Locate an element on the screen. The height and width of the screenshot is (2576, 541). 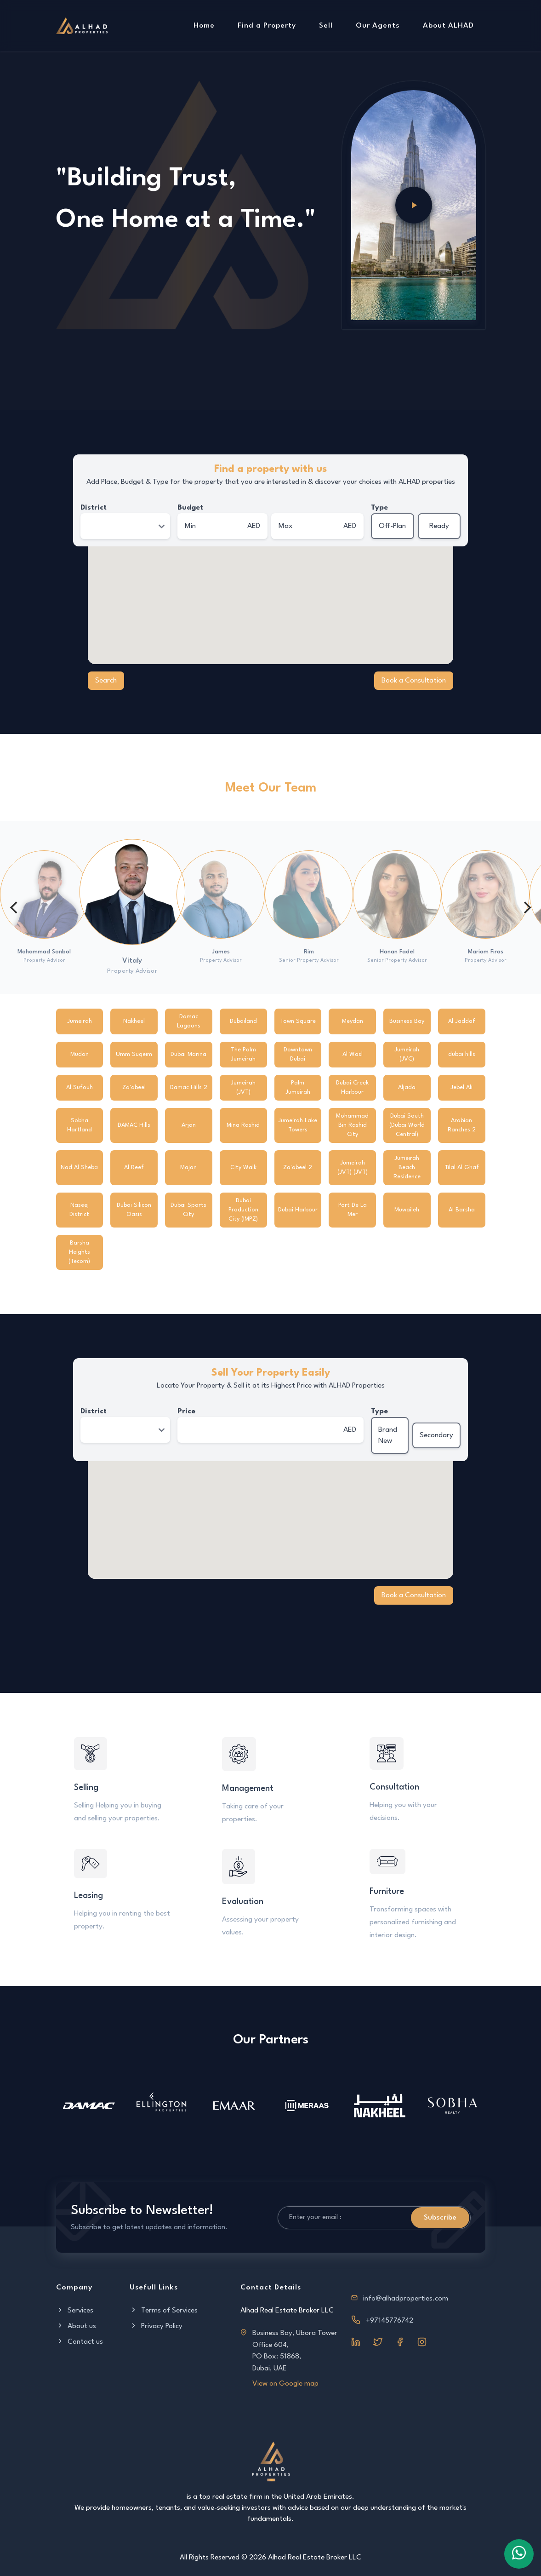
Find a Property is located at coordinates (267, 25).